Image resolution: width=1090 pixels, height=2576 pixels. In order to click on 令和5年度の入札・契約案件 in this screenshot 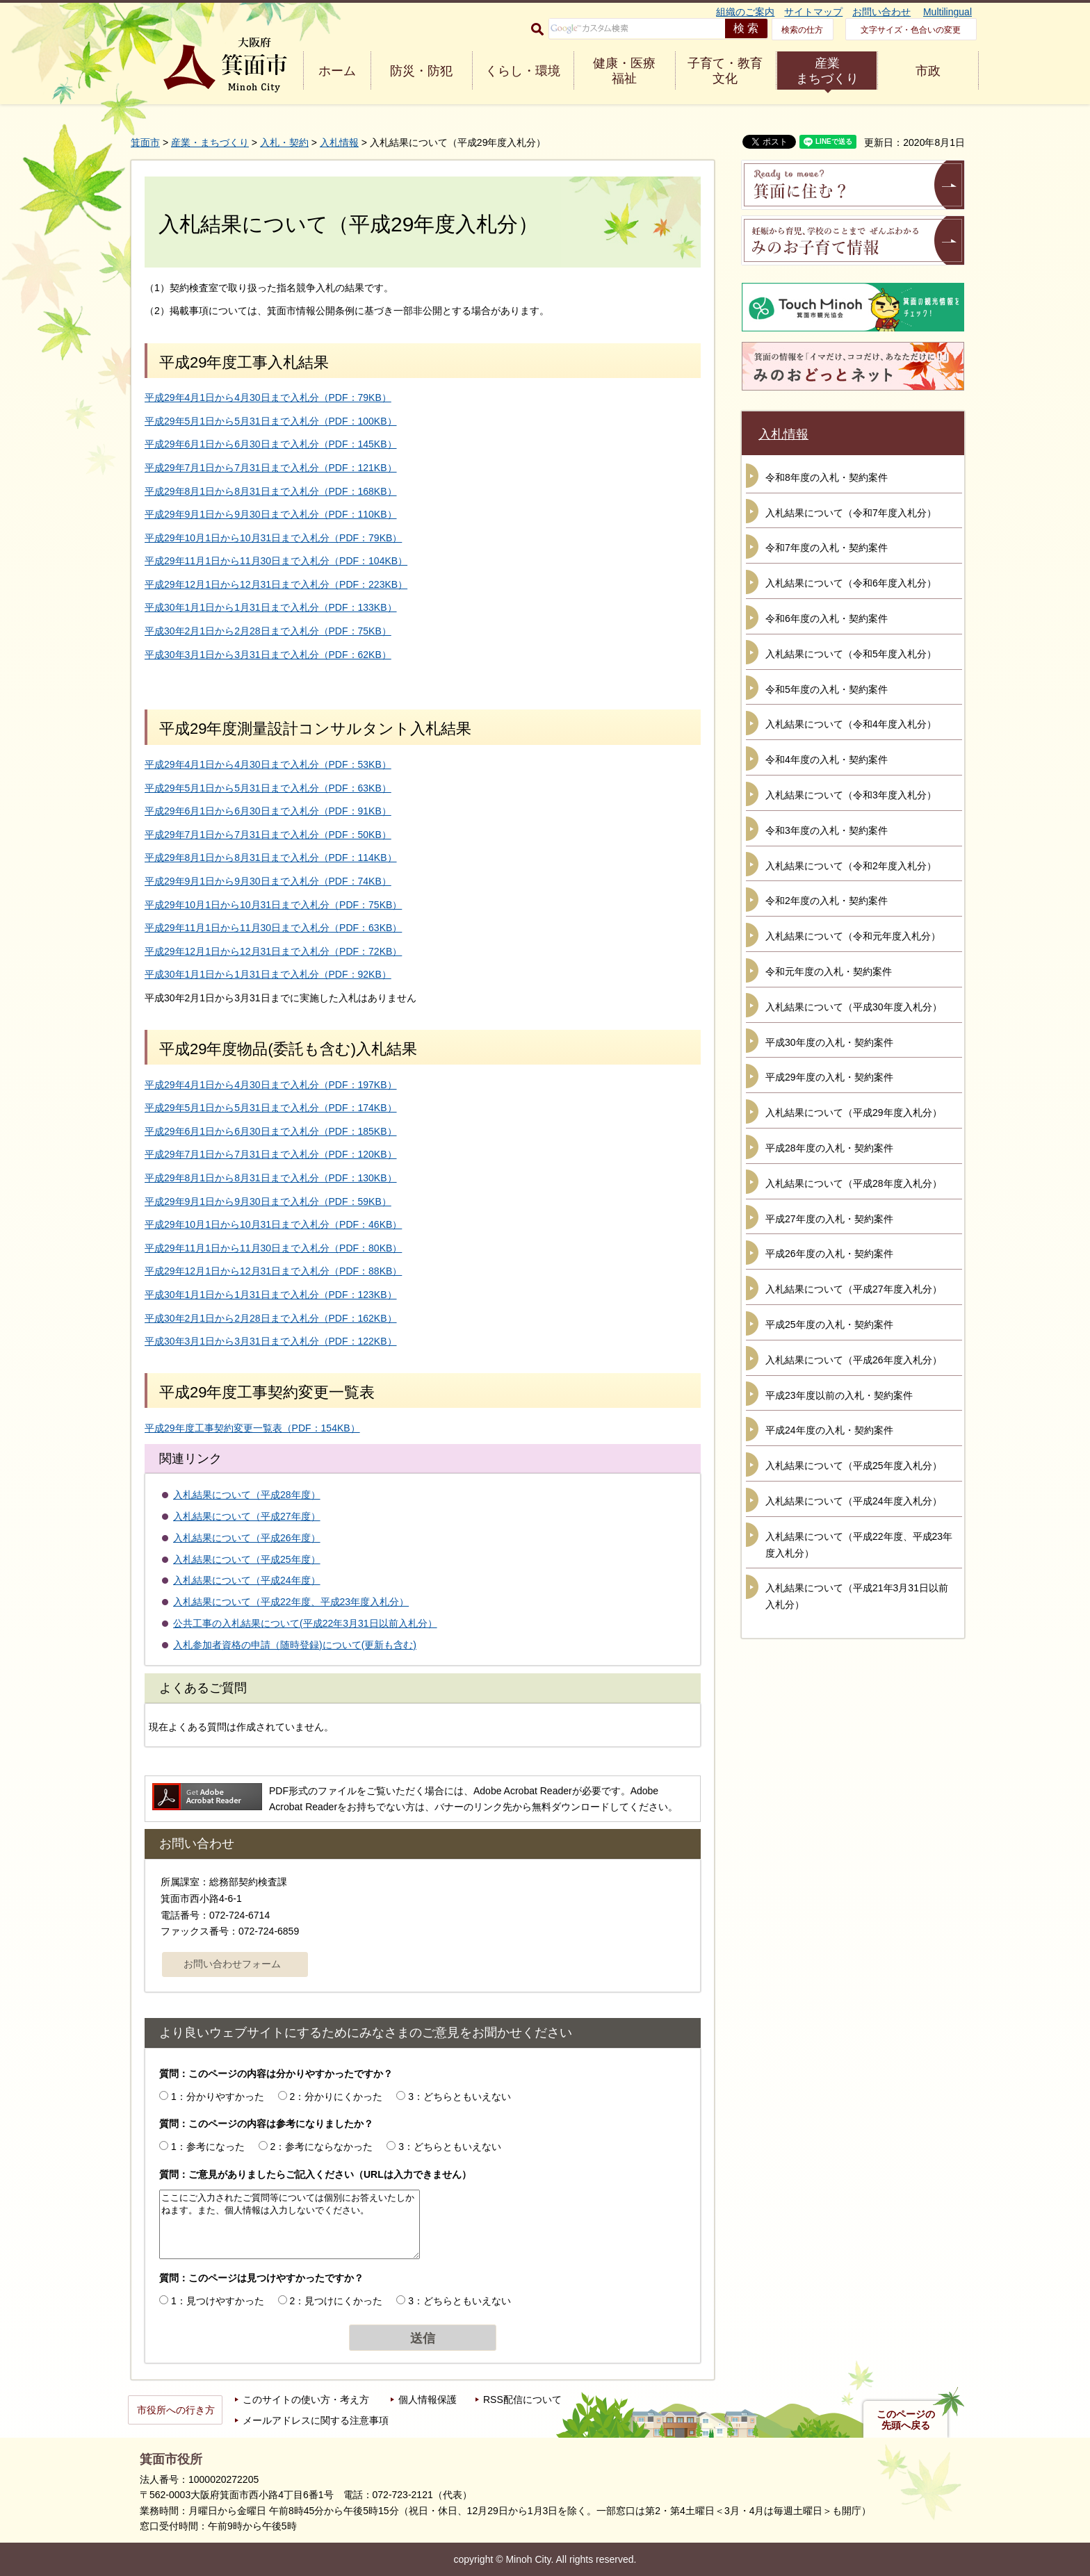, I will do `click(826, 689)`.